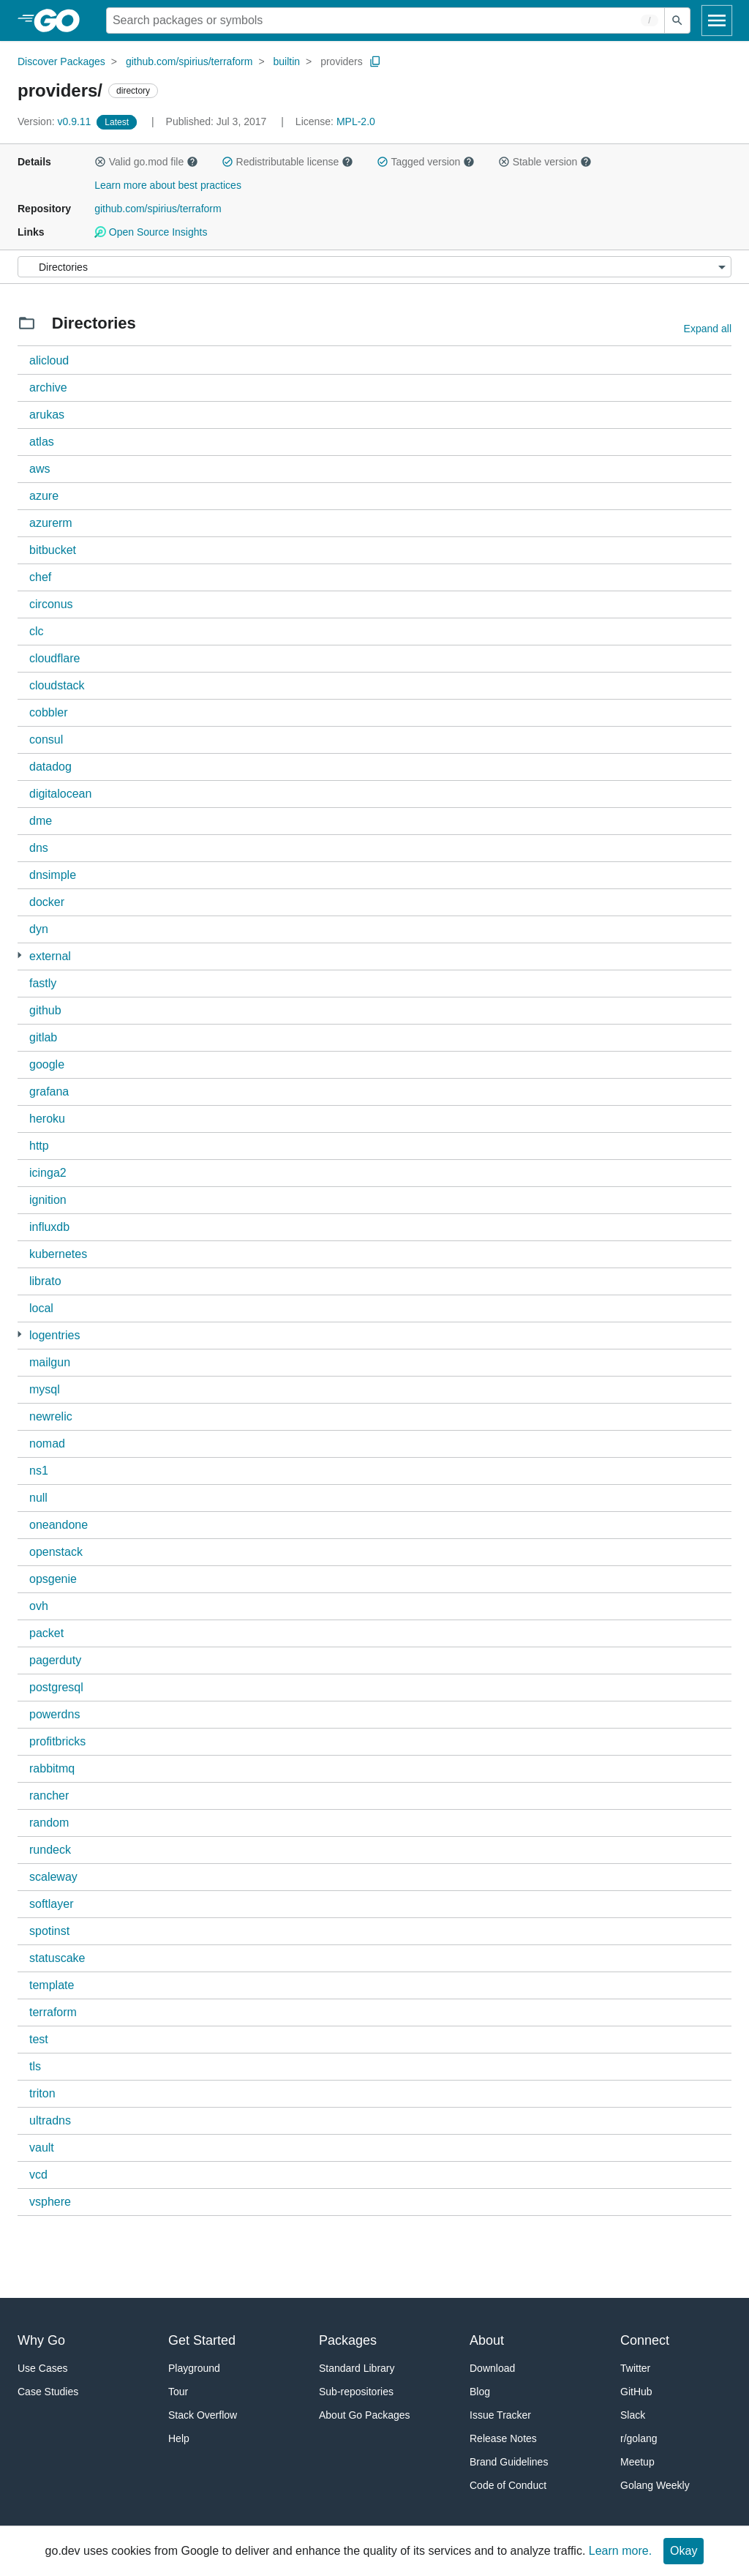  Describe the element at coordinates (385, 20) in the screenshot. I see `[Search for a package]` at that location.